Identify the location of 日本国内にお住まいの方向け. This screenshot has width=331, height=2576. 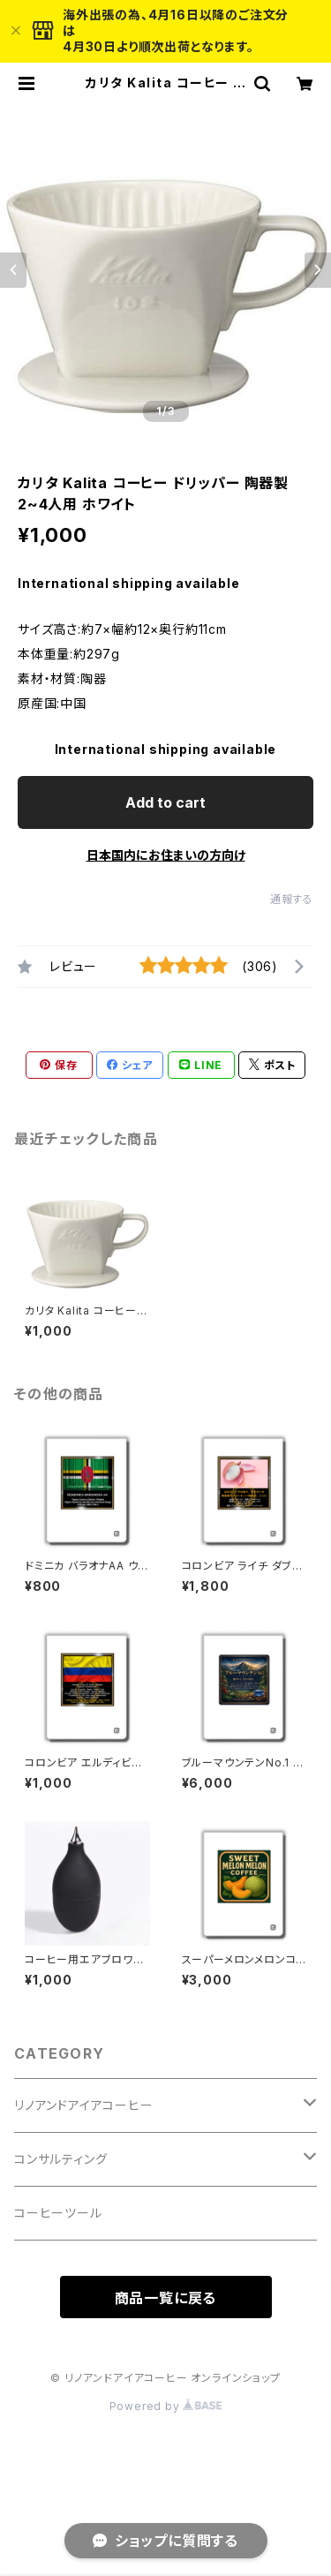
(166, 854).